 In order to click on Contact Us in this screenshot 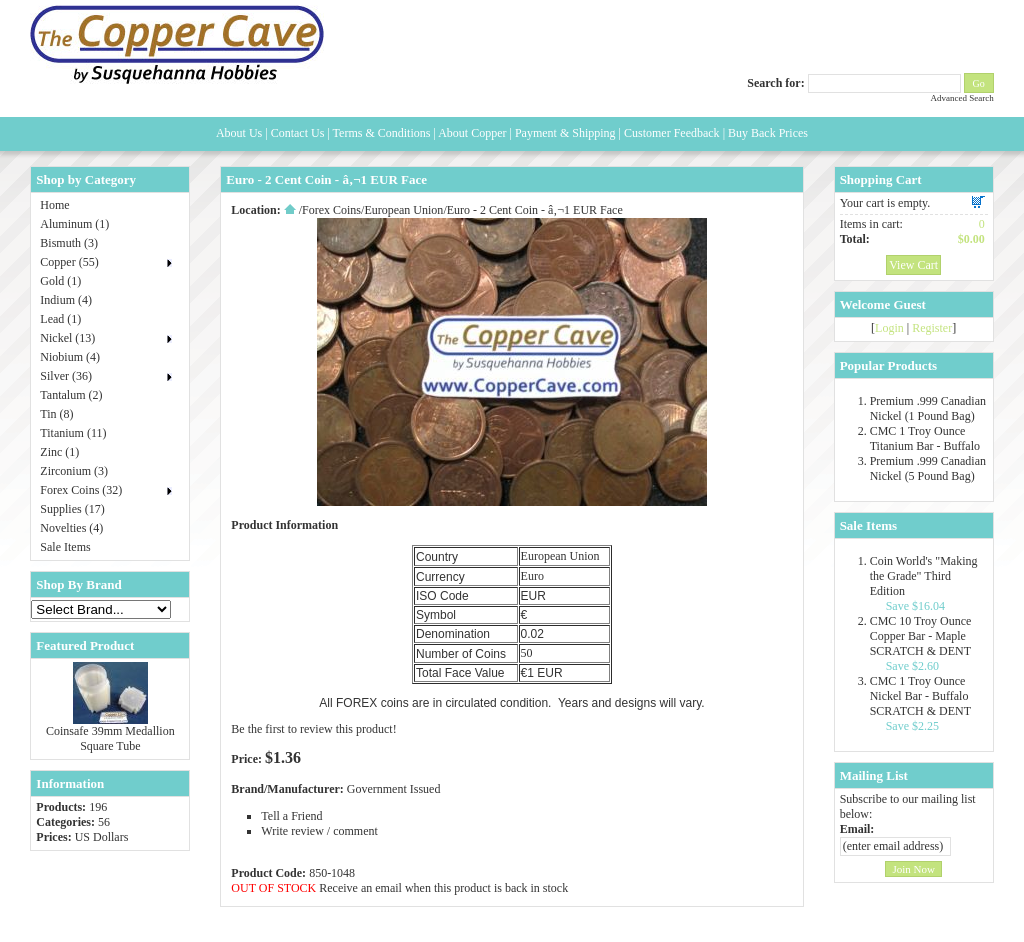, I will do `click(298, 133)`.